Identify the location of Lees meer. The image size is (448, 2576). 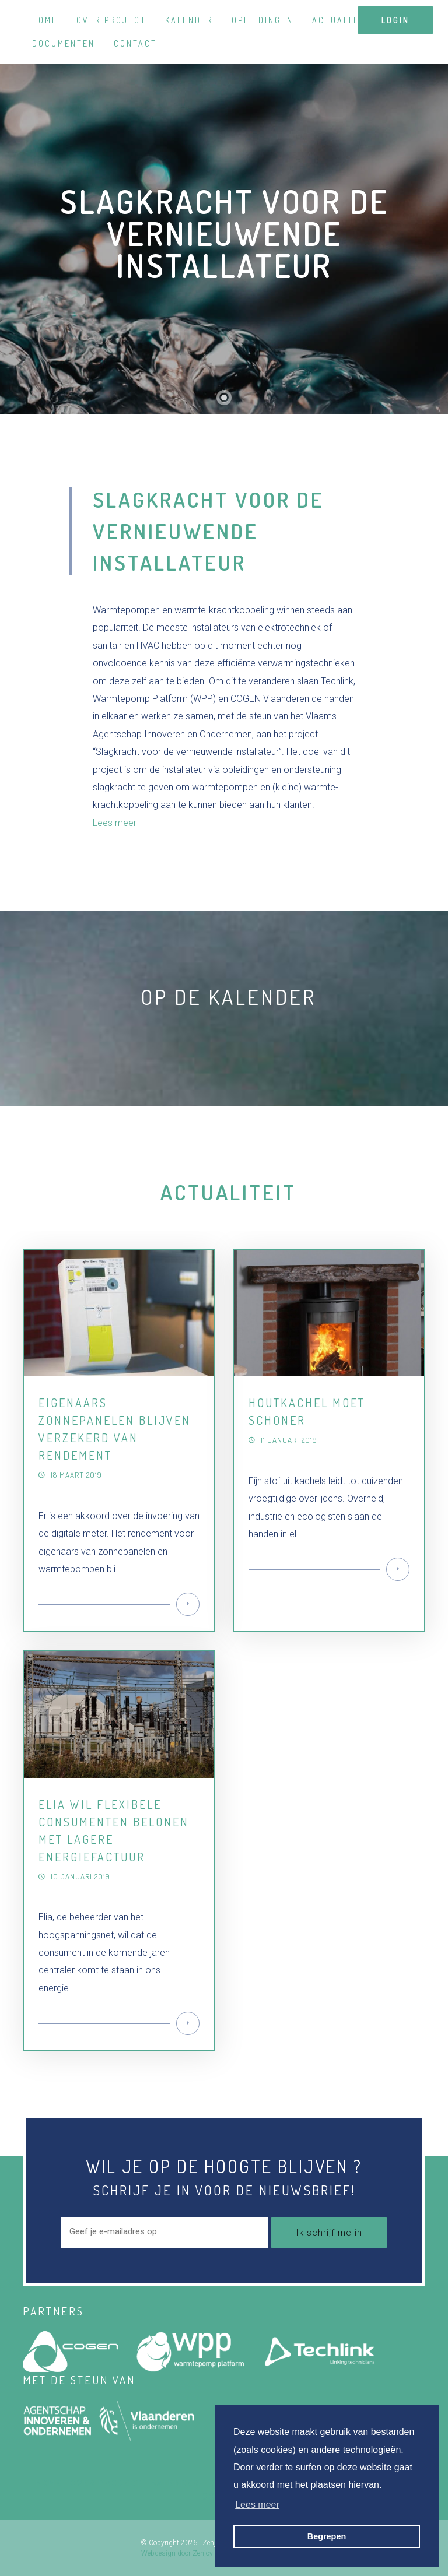
(114, 822).